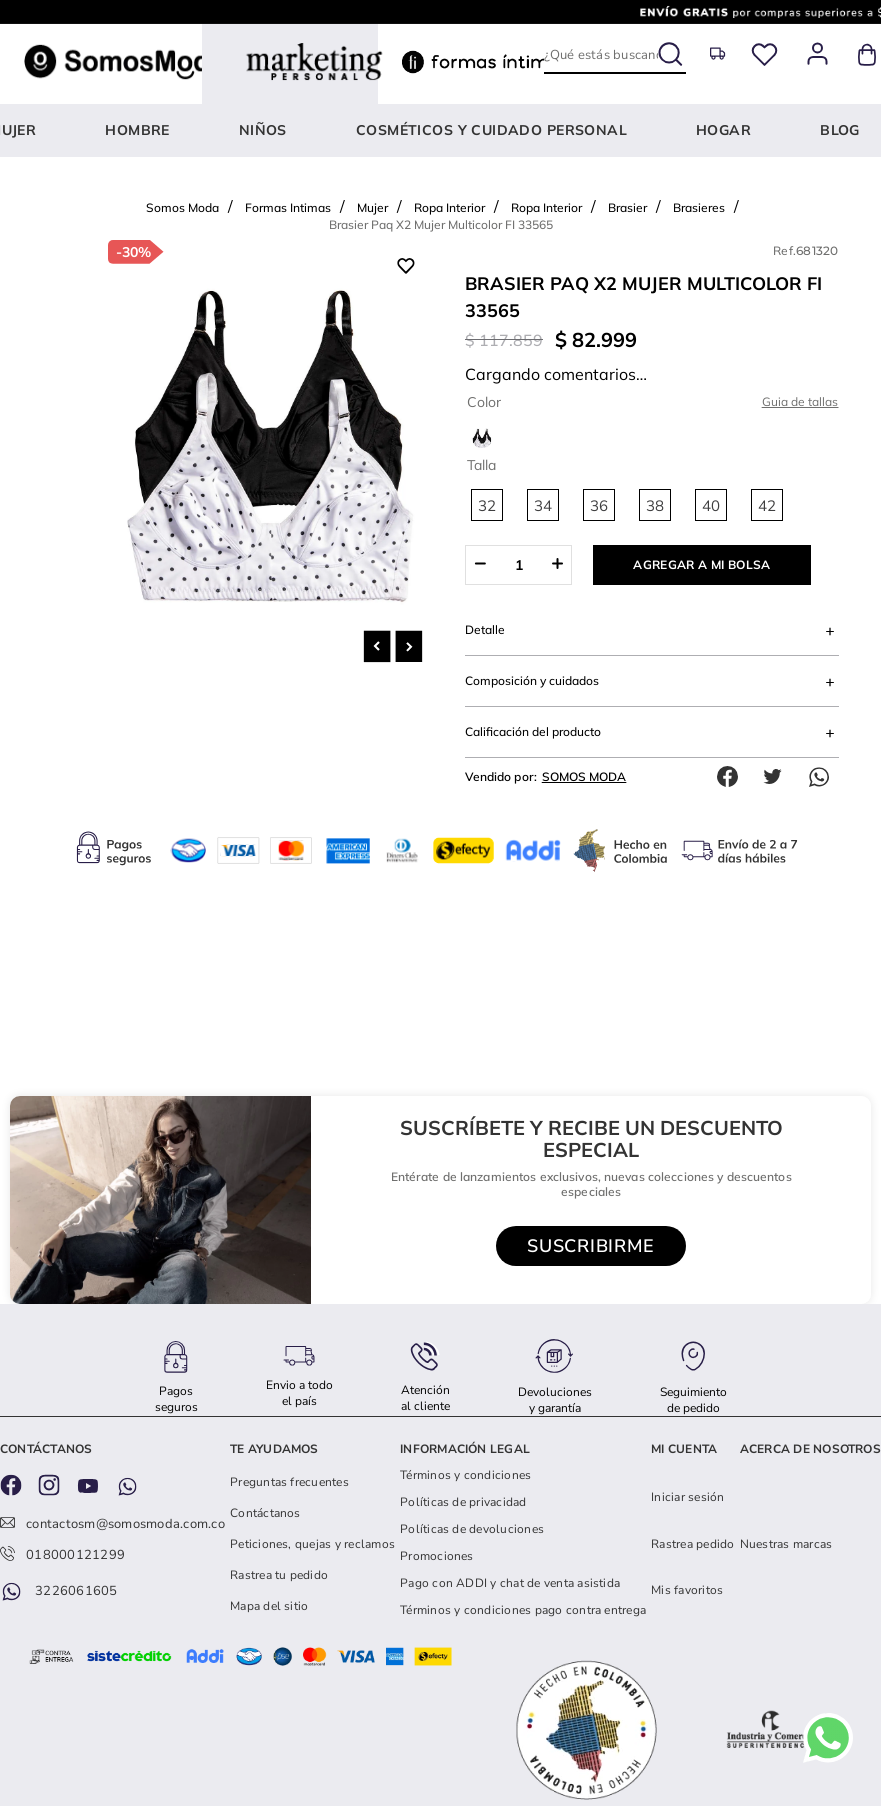  I want to click on Formas Intimas, so click(288, 154).